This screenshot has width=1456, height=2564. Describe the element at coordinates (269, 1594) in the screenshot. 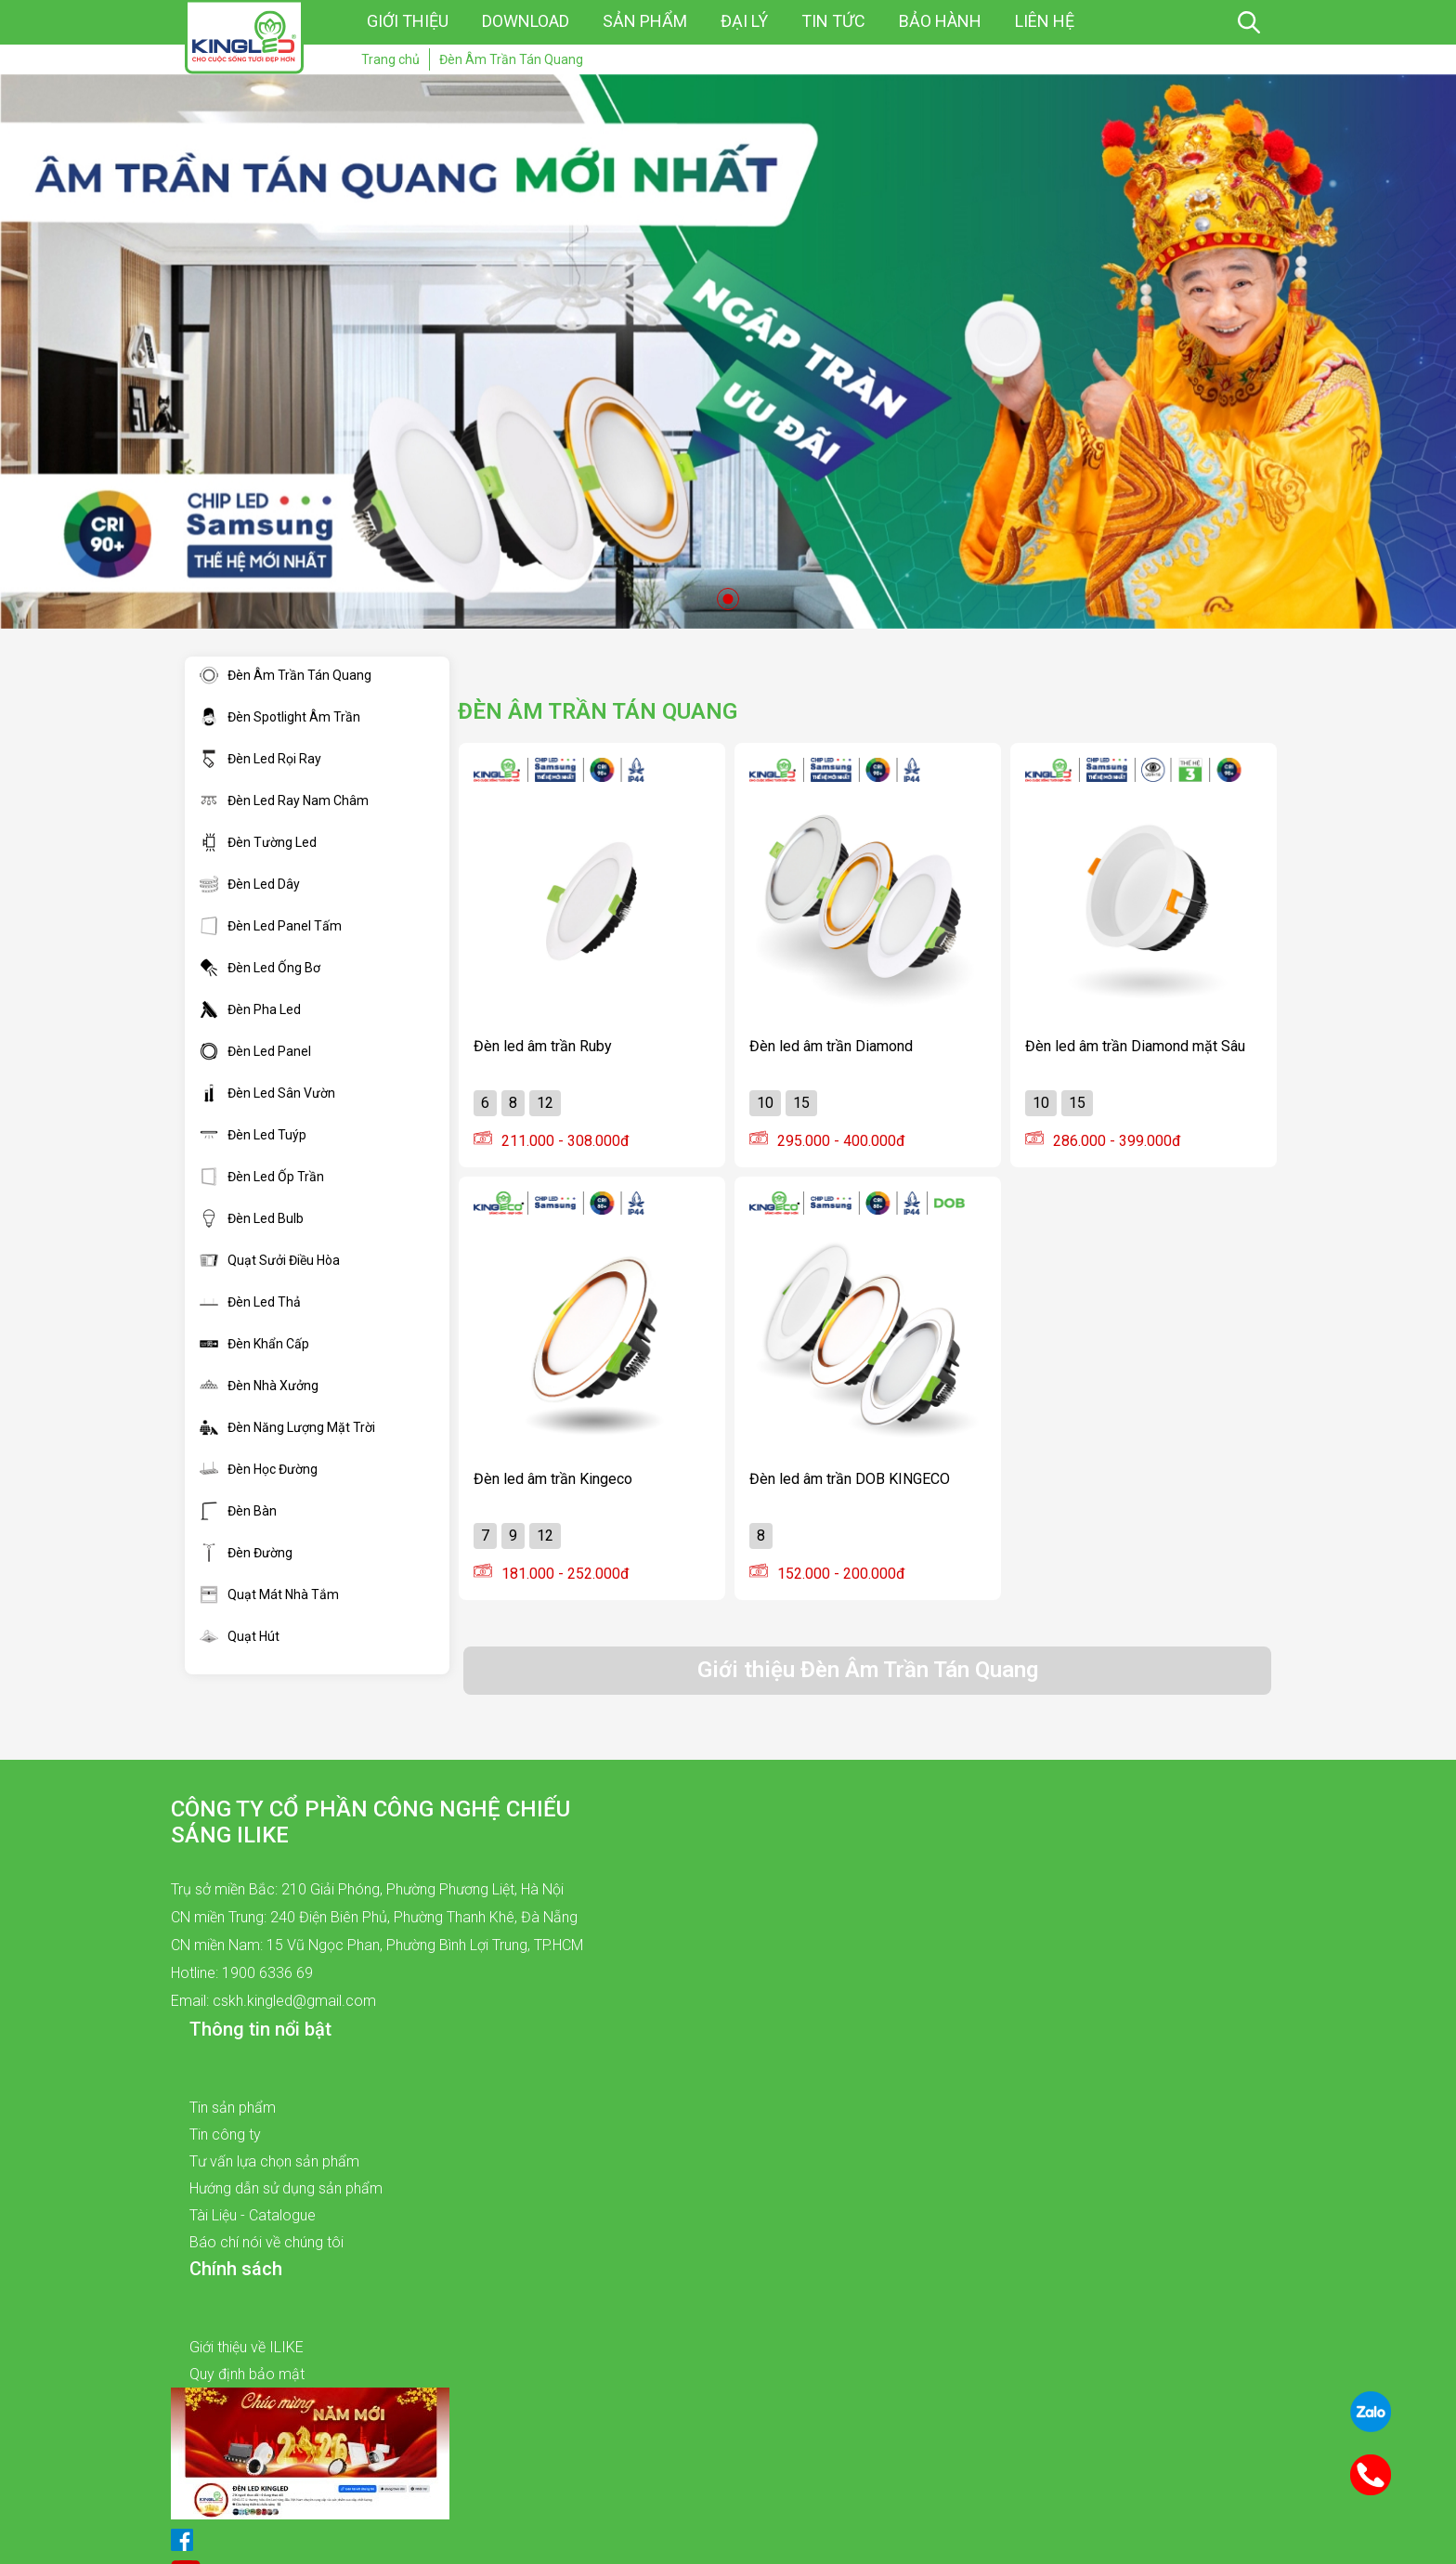

I see `Quạt Mát Nhà Tắm` at that location.